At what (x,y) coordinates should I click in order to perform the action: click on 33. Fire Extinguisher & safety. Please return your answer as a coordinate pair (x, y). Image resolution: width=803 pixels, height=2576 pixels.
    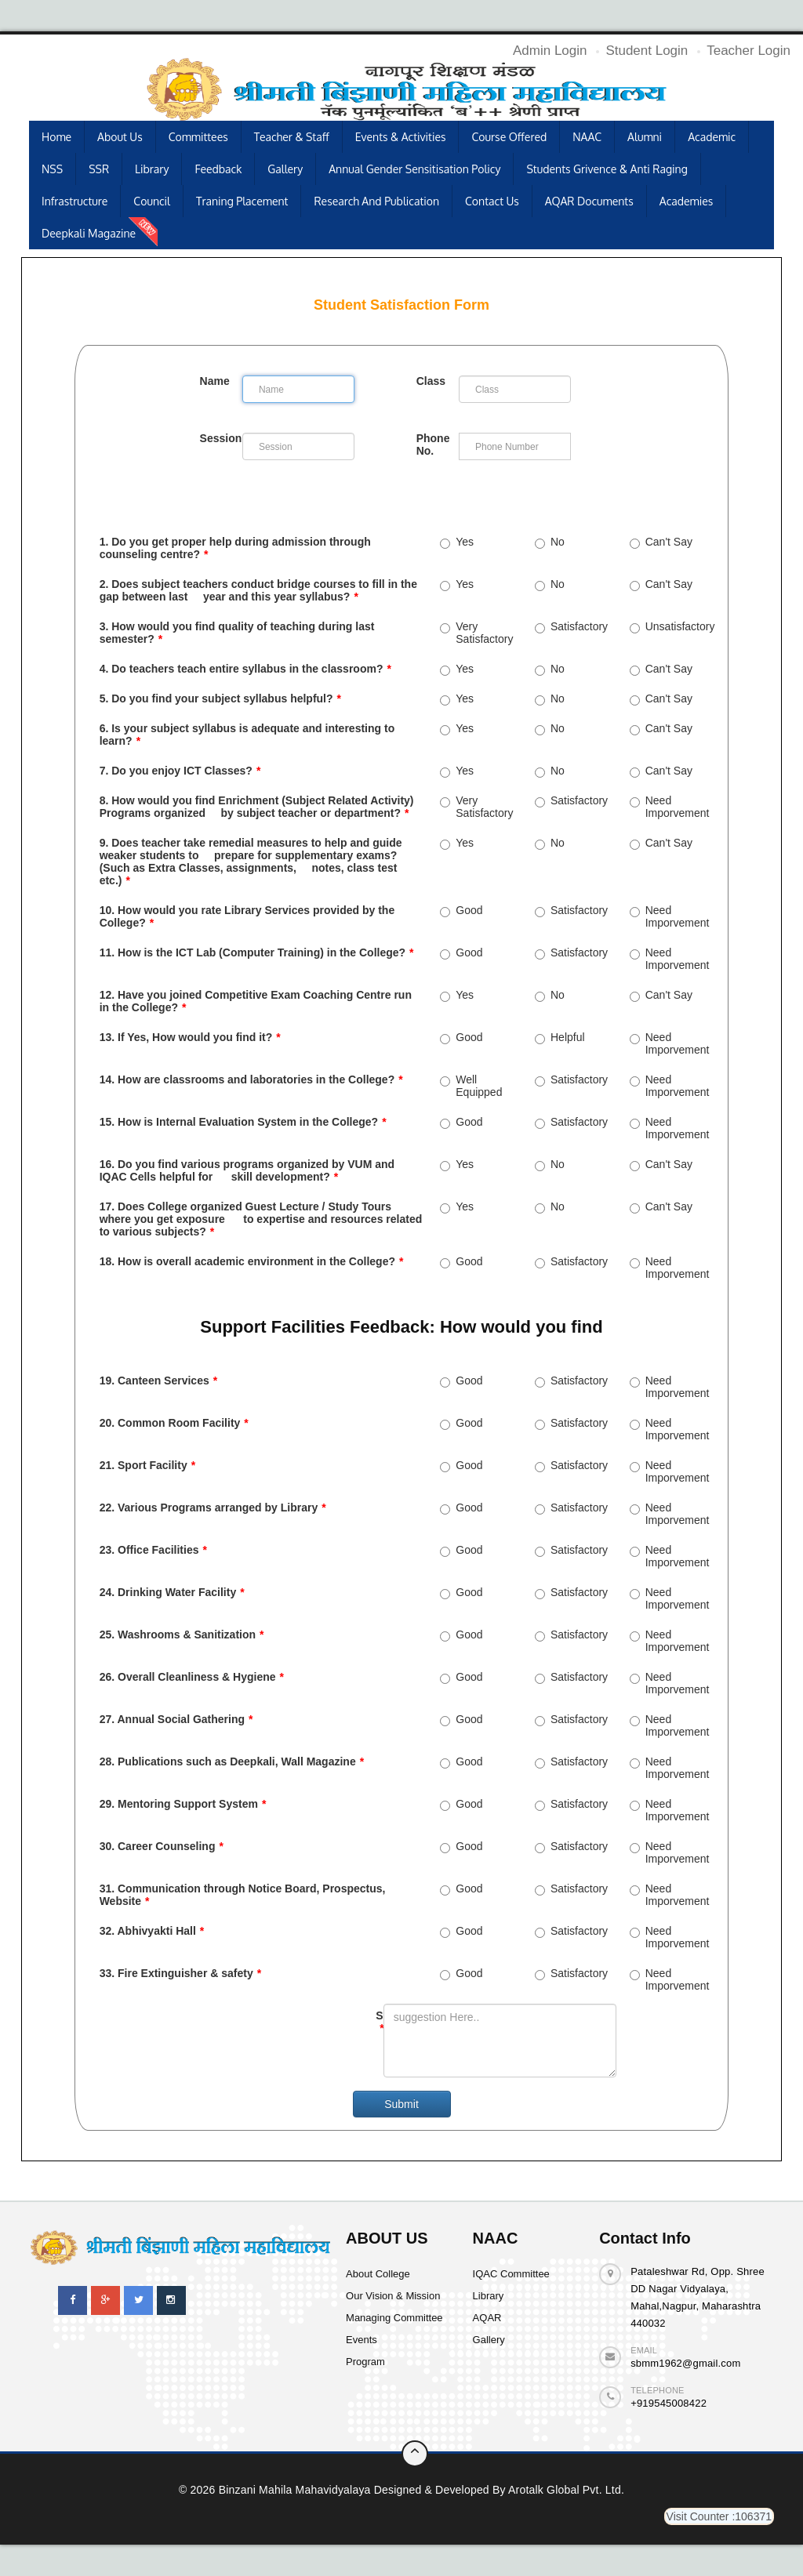
    Looking at the image, I should click on (181, 1973).